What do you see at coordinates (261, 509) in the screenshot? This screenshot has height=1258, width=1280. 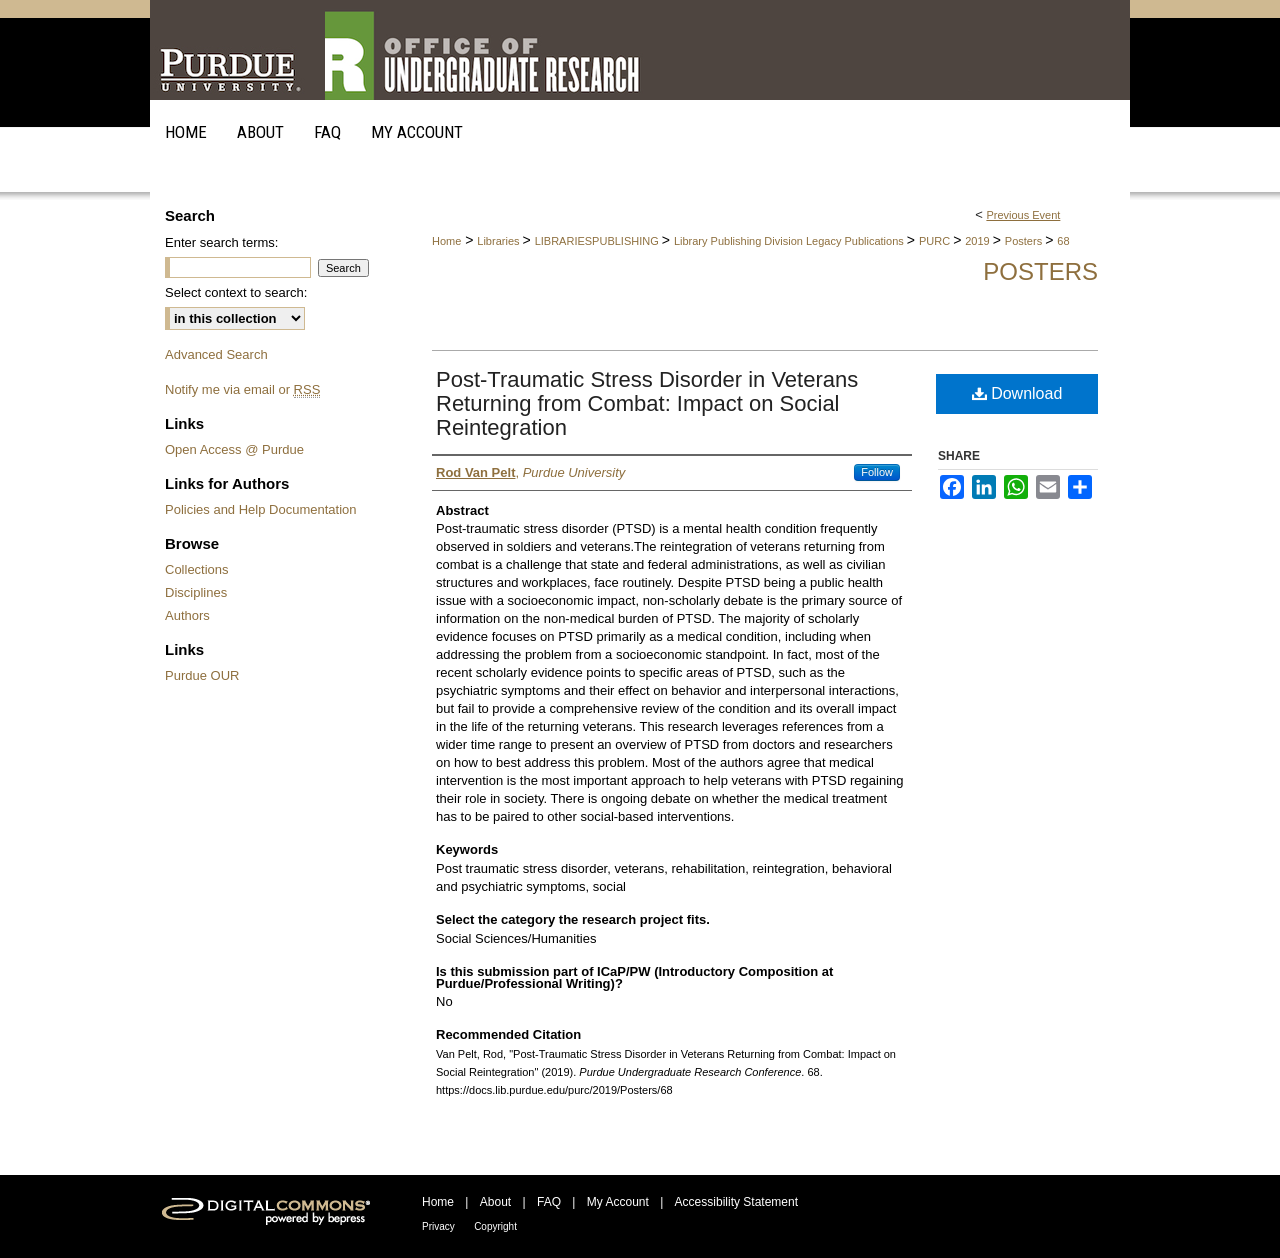 I see `Policies and Help Documentation` at bounding box center [261, 509].